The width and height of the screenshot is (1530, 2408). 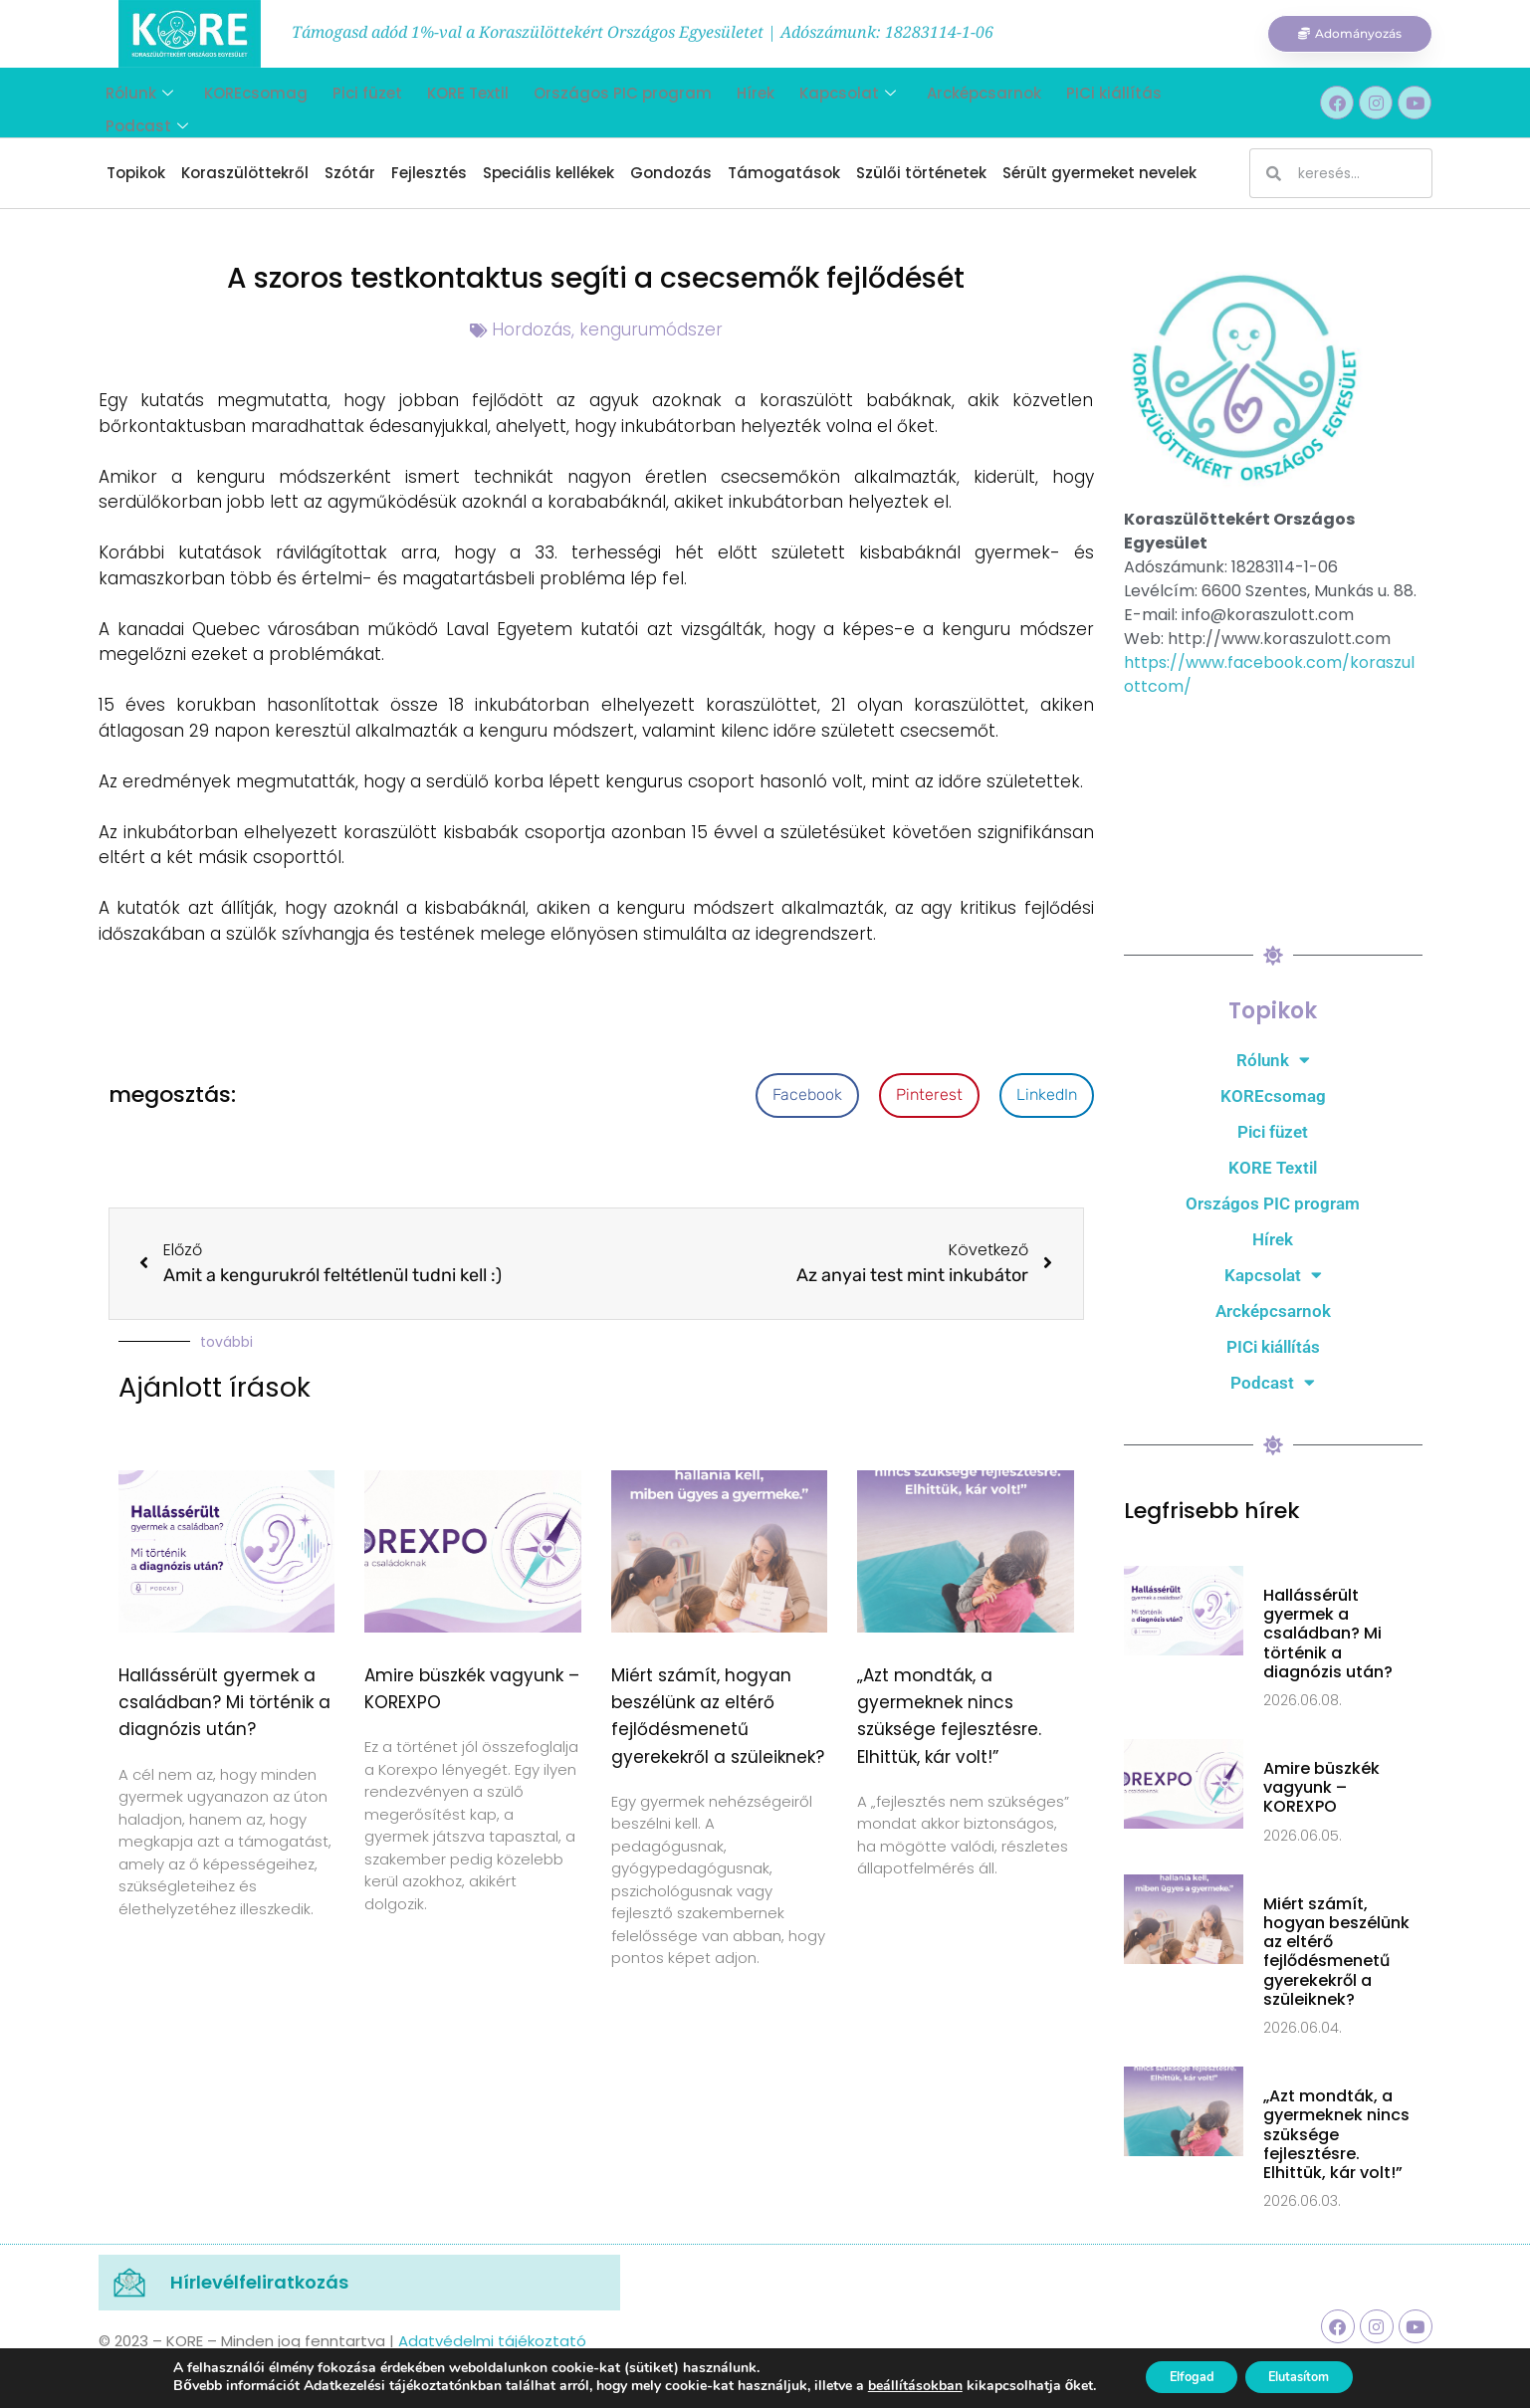 I want to click on beállításokban, so click(x=895, y=2386).